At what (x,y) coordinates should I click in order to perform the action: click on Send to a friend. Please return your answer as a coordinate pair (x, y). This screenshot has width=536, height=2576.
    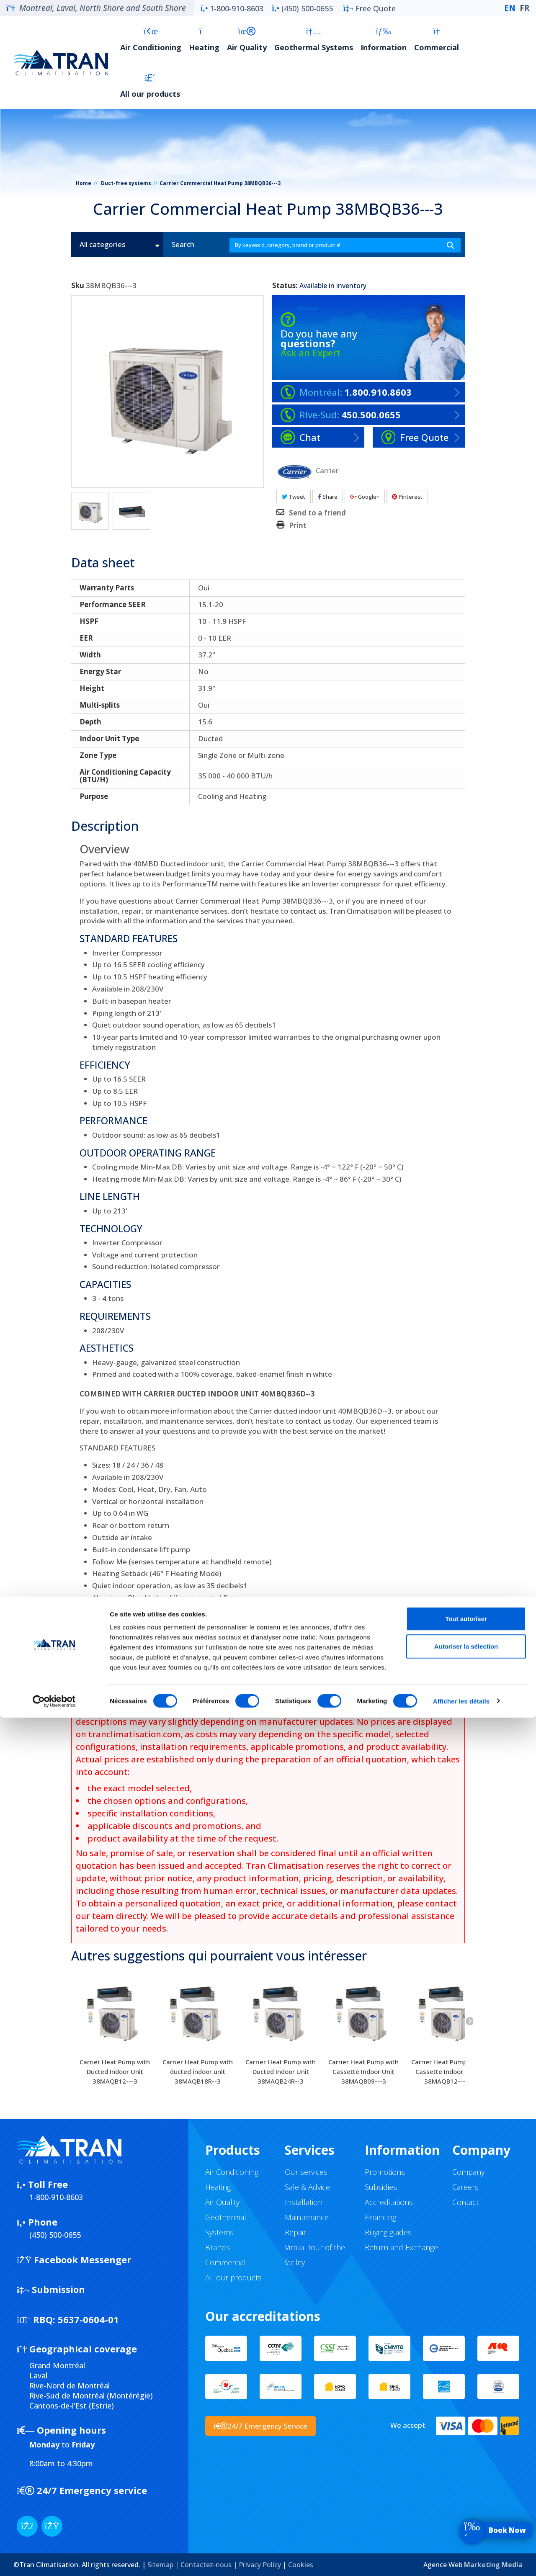
    Looking at the image, I should click on (317, 513).